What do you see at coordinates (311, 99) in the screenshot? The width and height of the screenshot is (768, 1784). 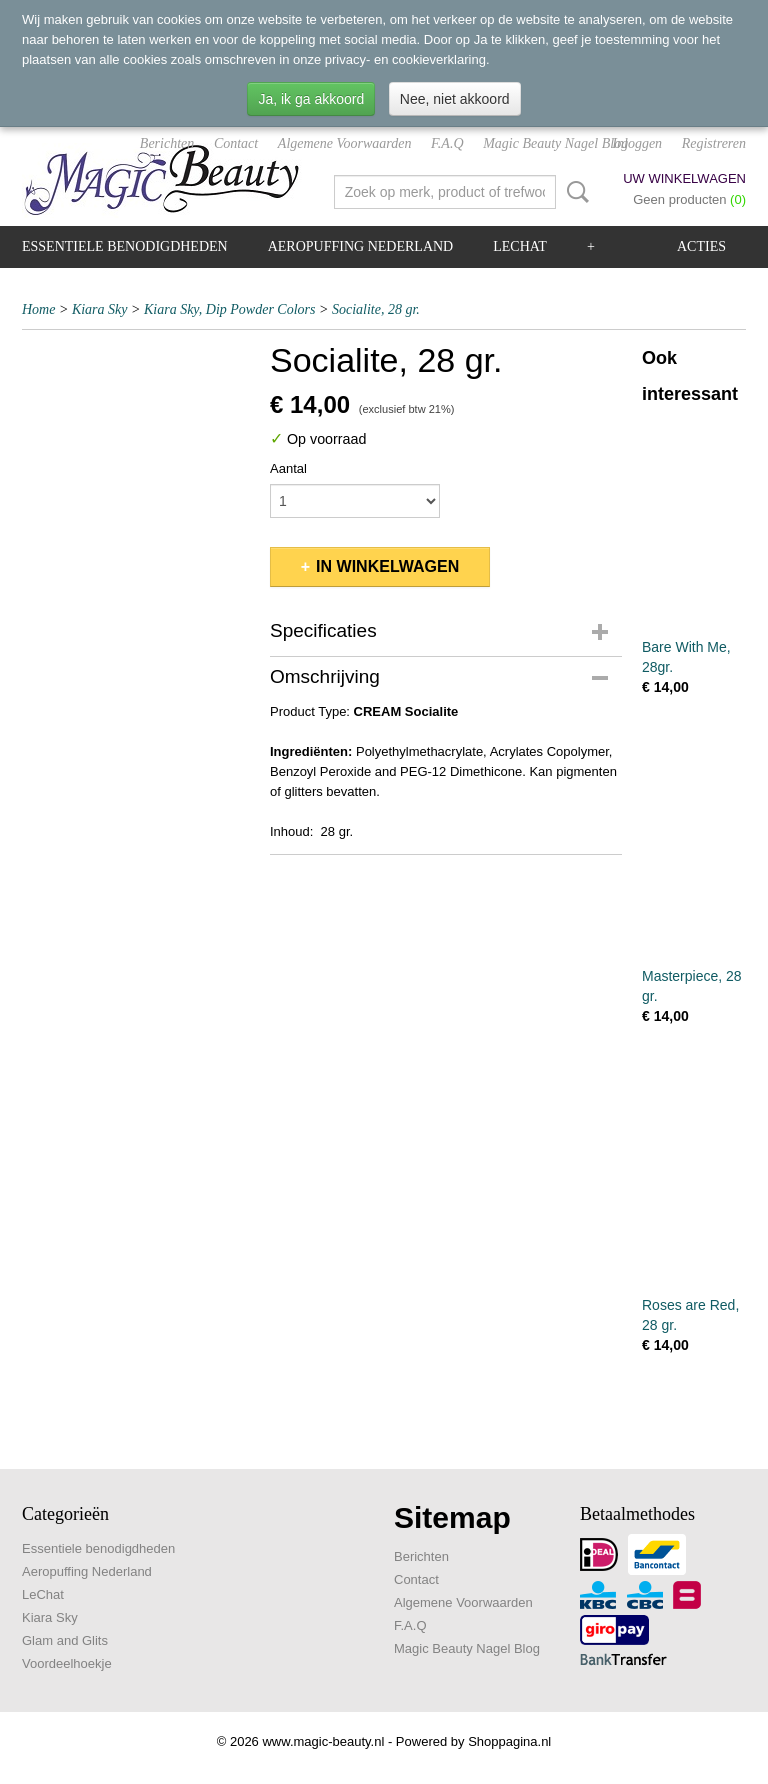 I see `Ja, ik ga akkoord` at bounding box center [311, 99].